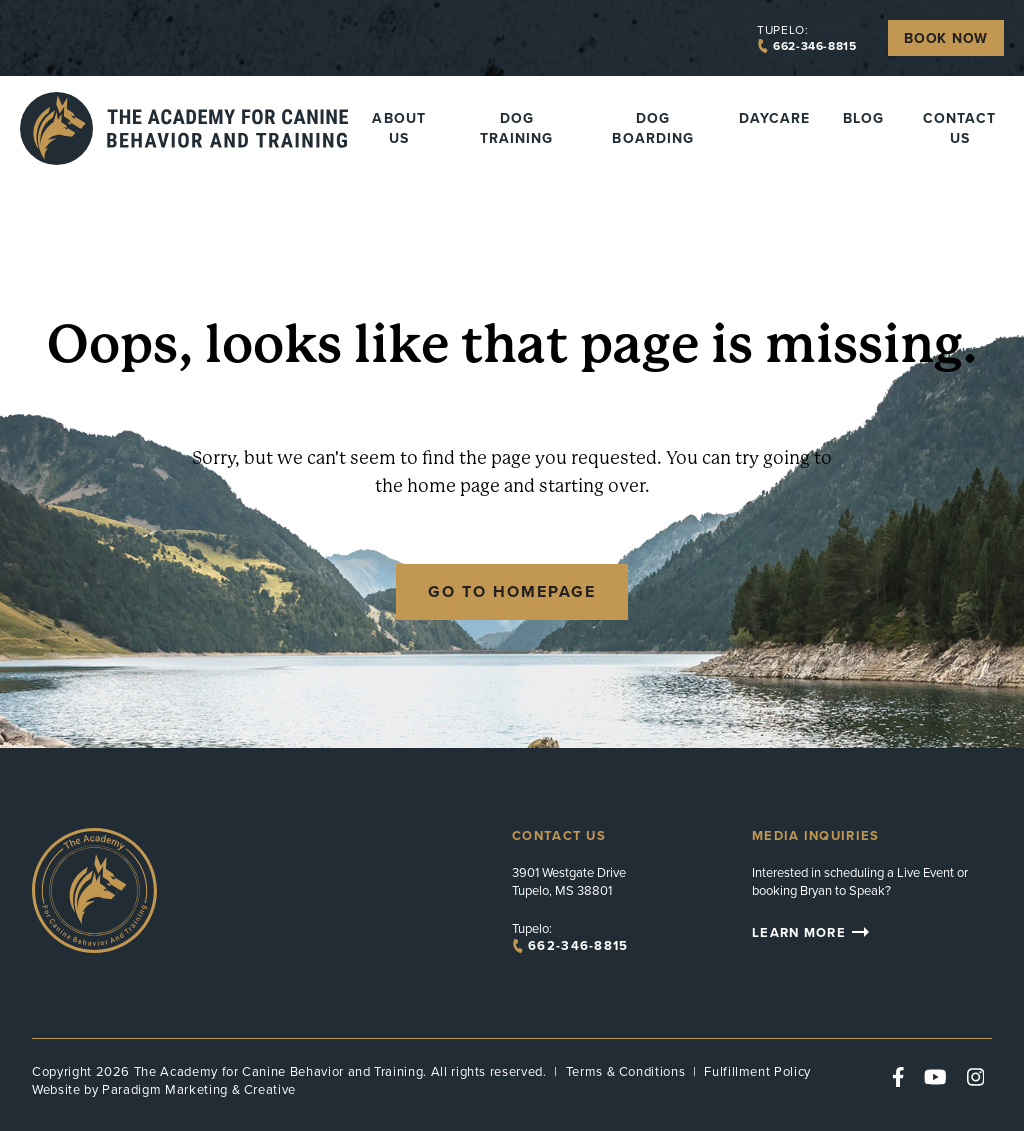 This screenshot has width=1024, height=1131. What do you see at coordinates (512, 591) in the screenshot?
I see `Go to Homepage` at bounding box center [512, 591].